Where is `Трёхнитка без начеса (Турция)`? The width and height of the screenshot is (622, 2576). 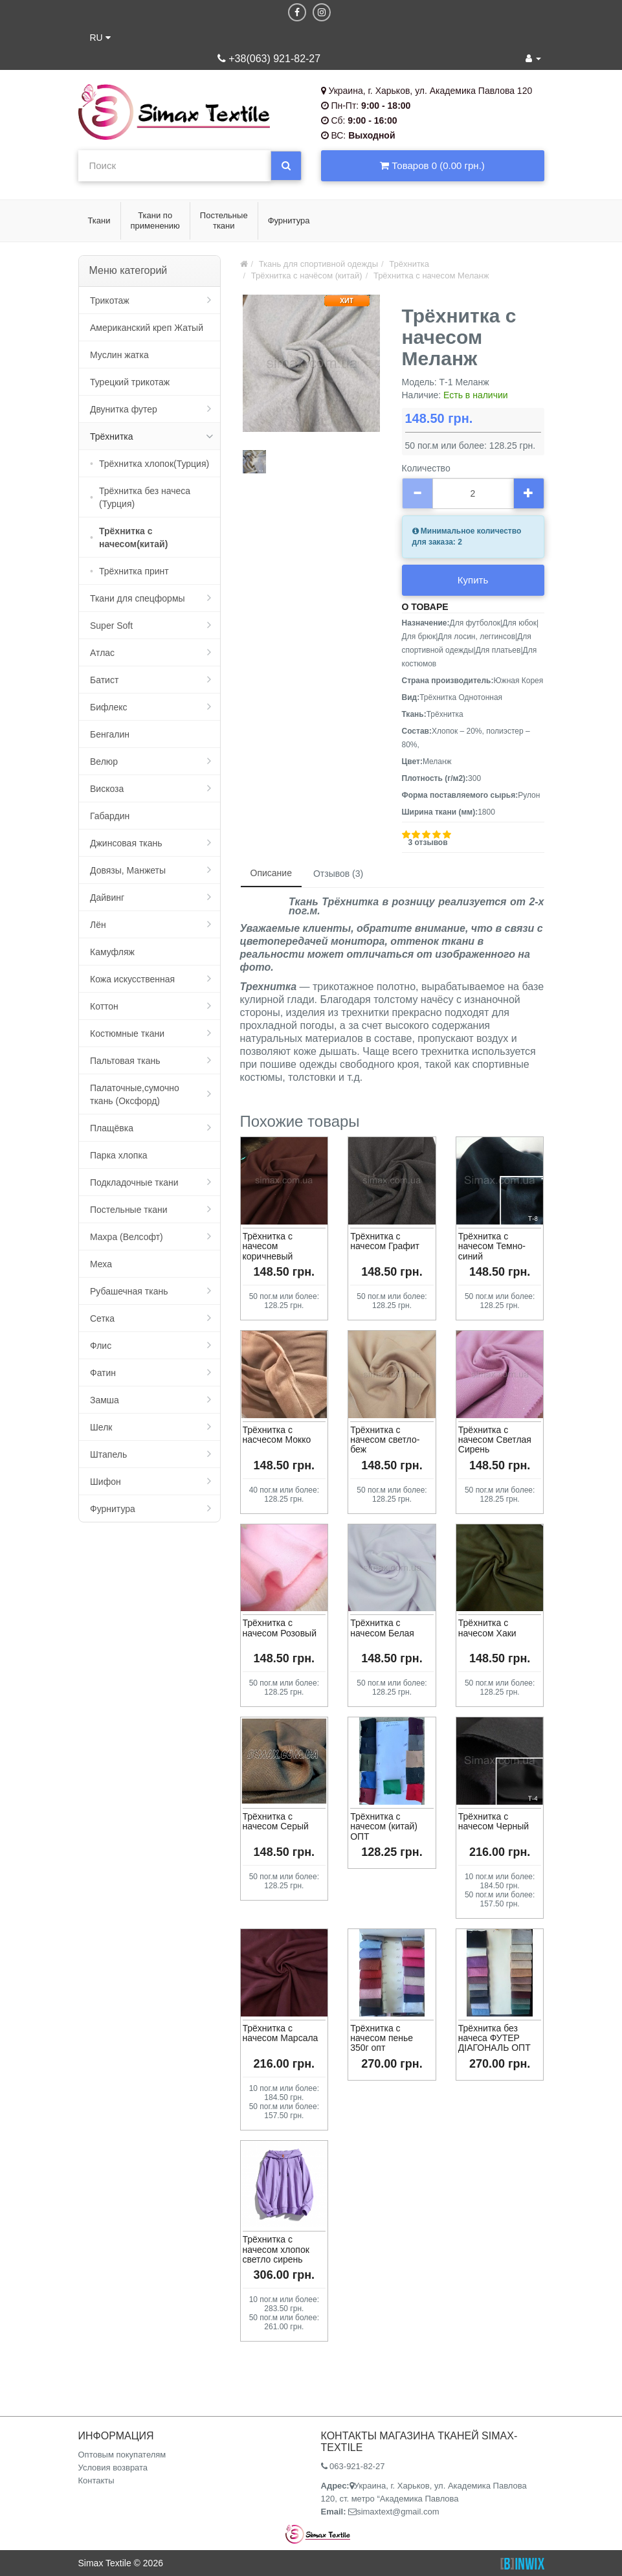 Трёхнитка без начеса (Турция) is located at coordinates (144, 497).